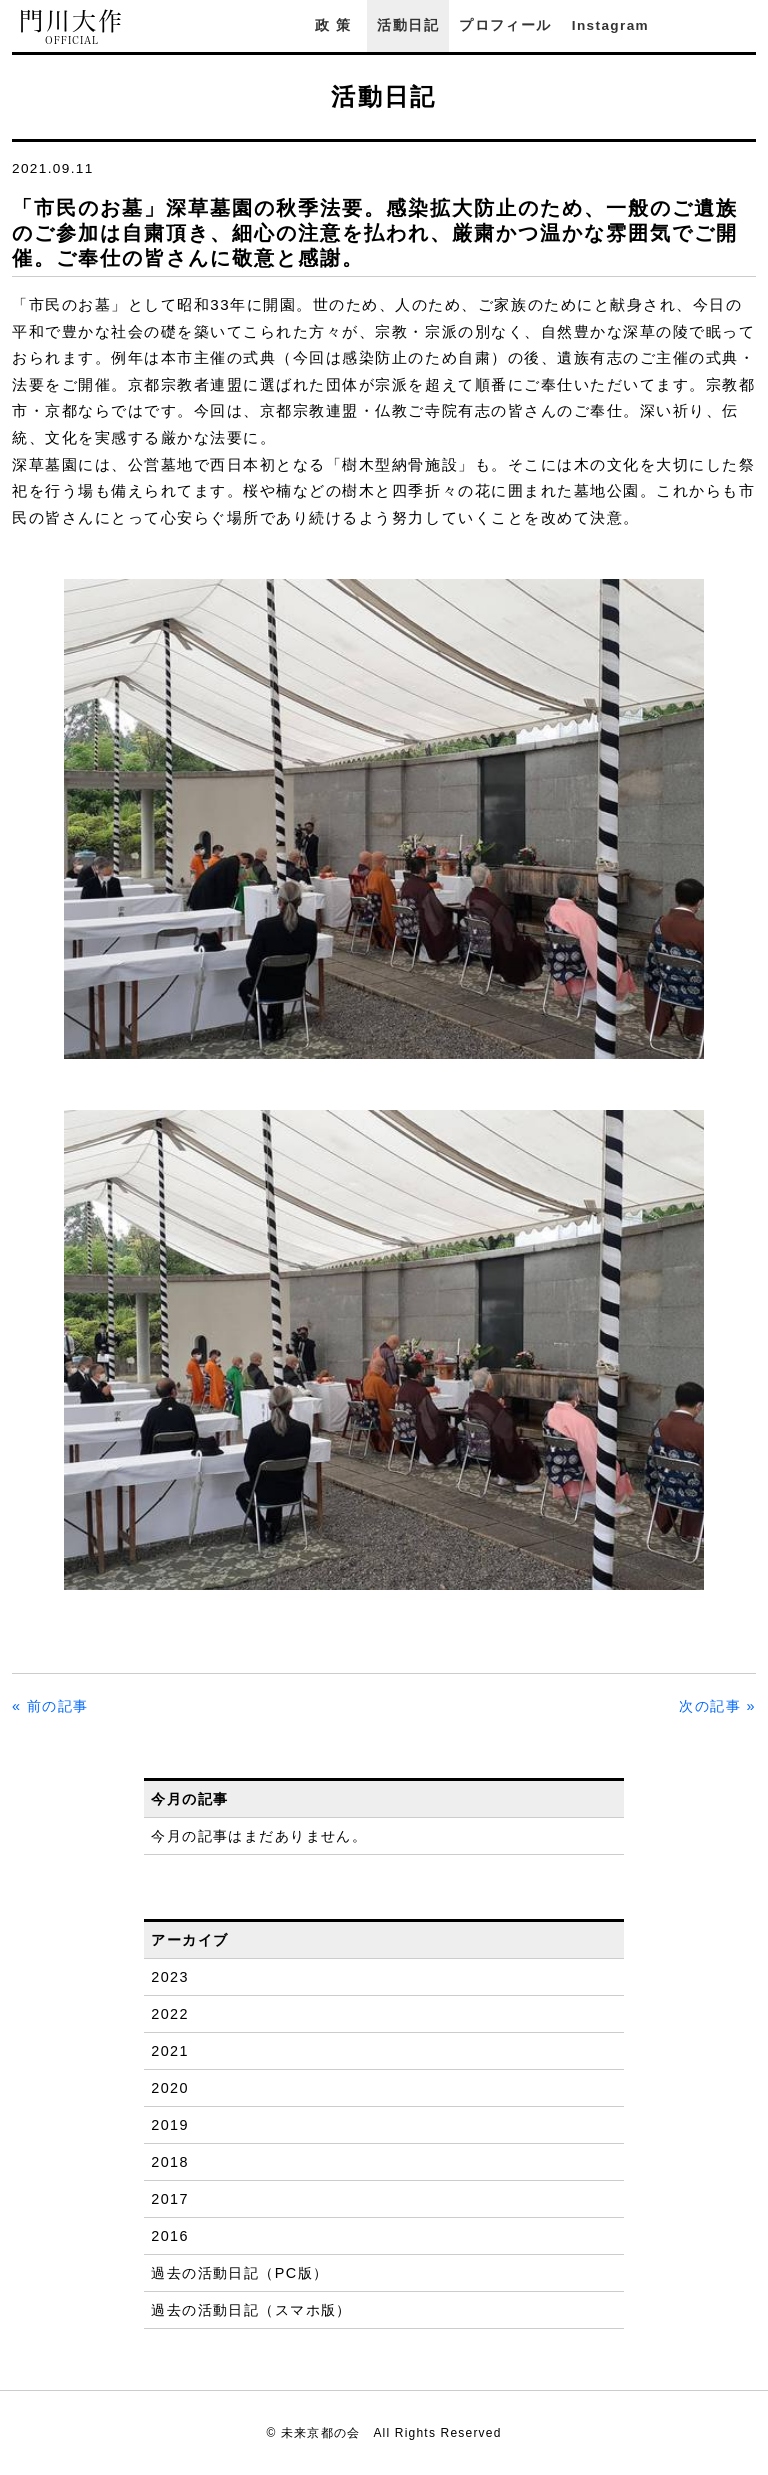 This screenshot has width=768, height=2475. I want to click on 次の記事 », so click(717, 1706).